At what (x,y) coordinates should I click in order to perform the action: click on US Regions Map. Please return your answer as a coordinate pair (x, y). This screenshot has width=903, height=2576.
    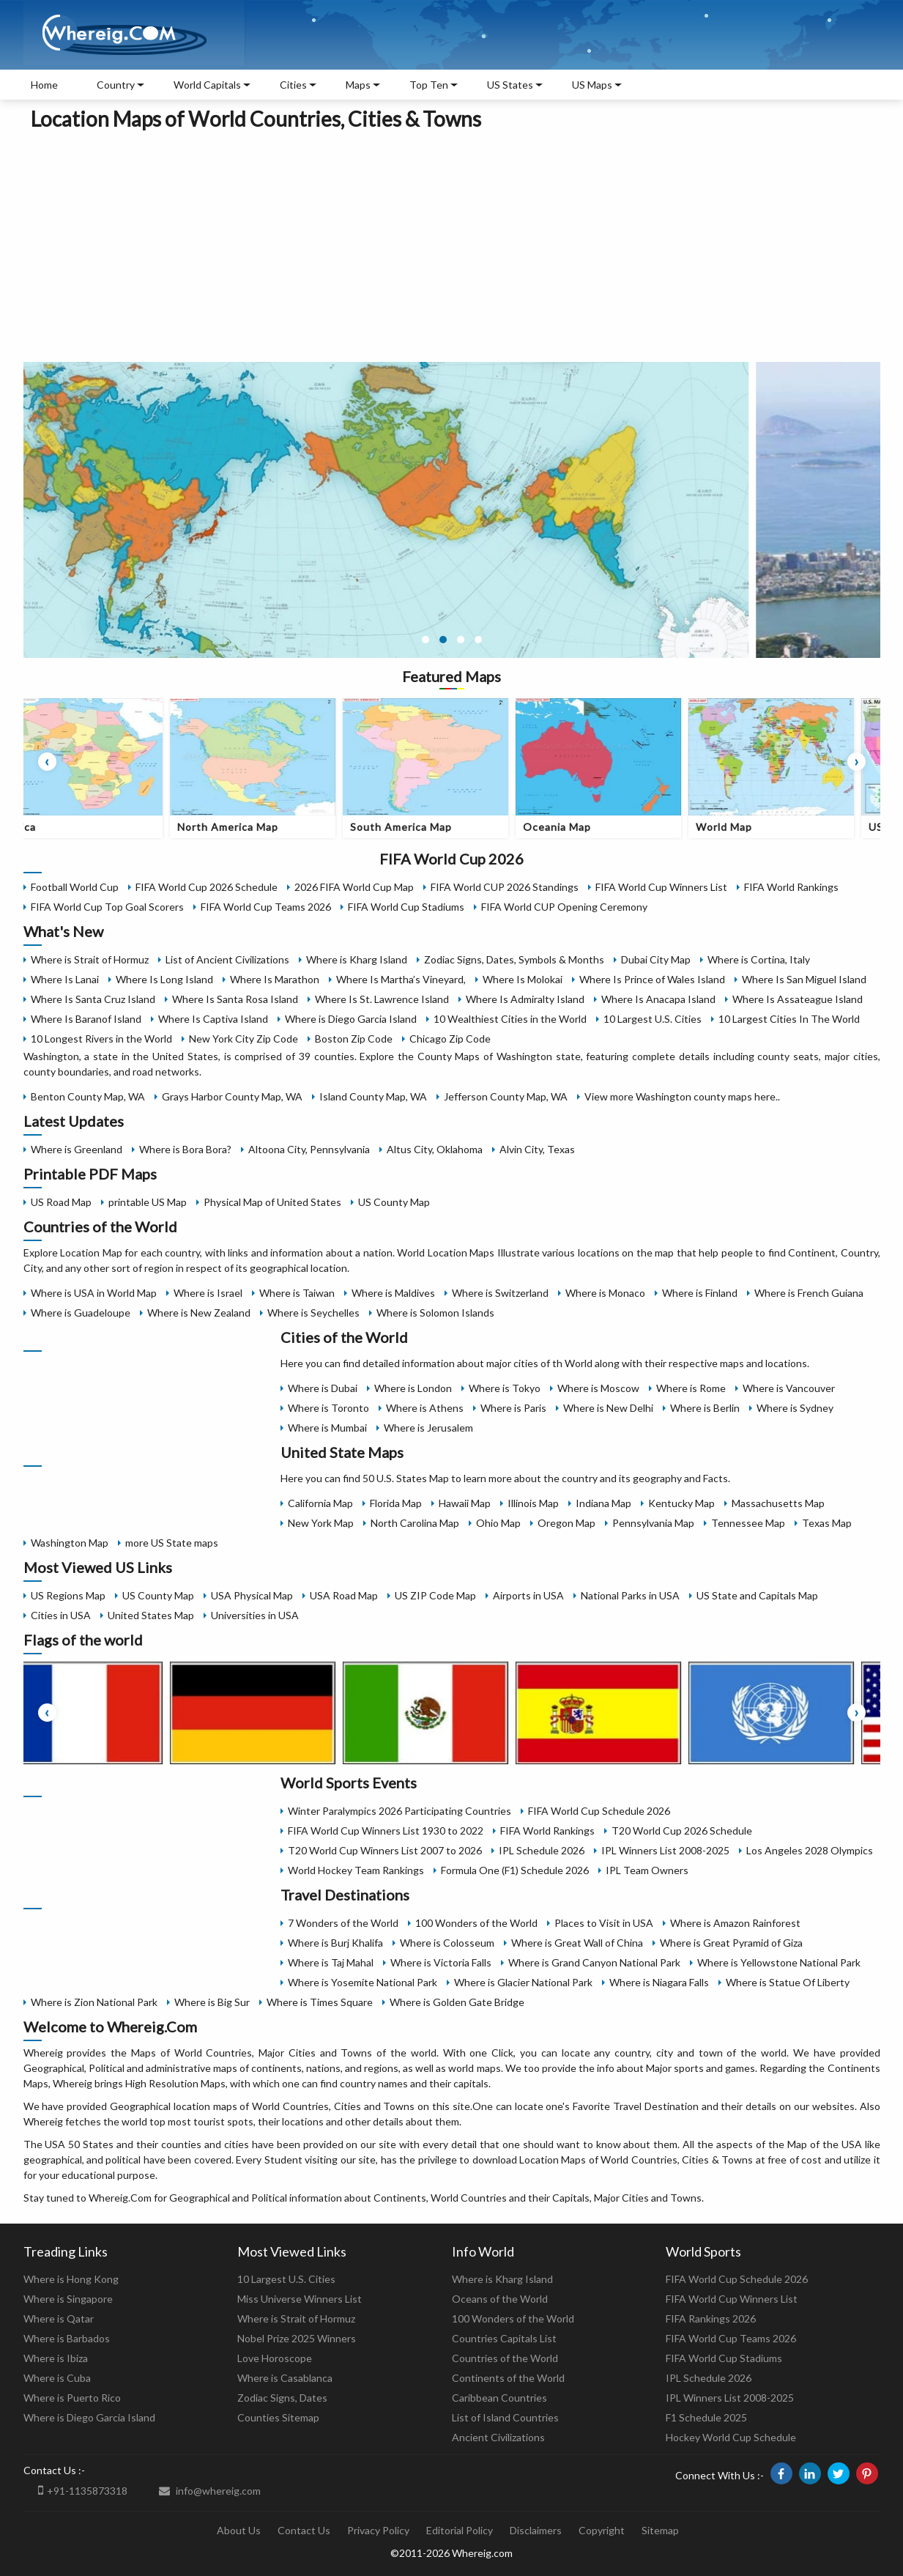
    Looking at the image, I should click on (68, 1595).